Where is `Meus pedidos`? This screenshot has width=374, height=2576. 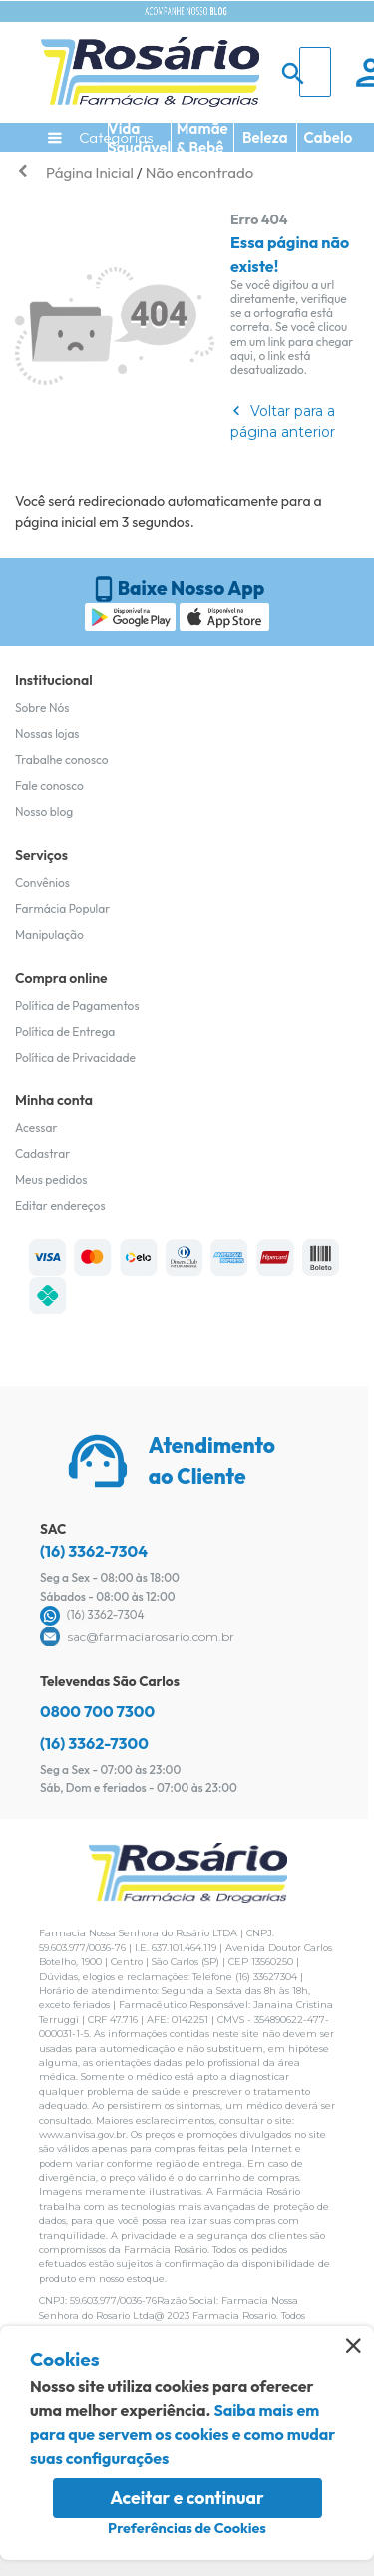
Meus pedidos is located at coordinates (51, 1179).